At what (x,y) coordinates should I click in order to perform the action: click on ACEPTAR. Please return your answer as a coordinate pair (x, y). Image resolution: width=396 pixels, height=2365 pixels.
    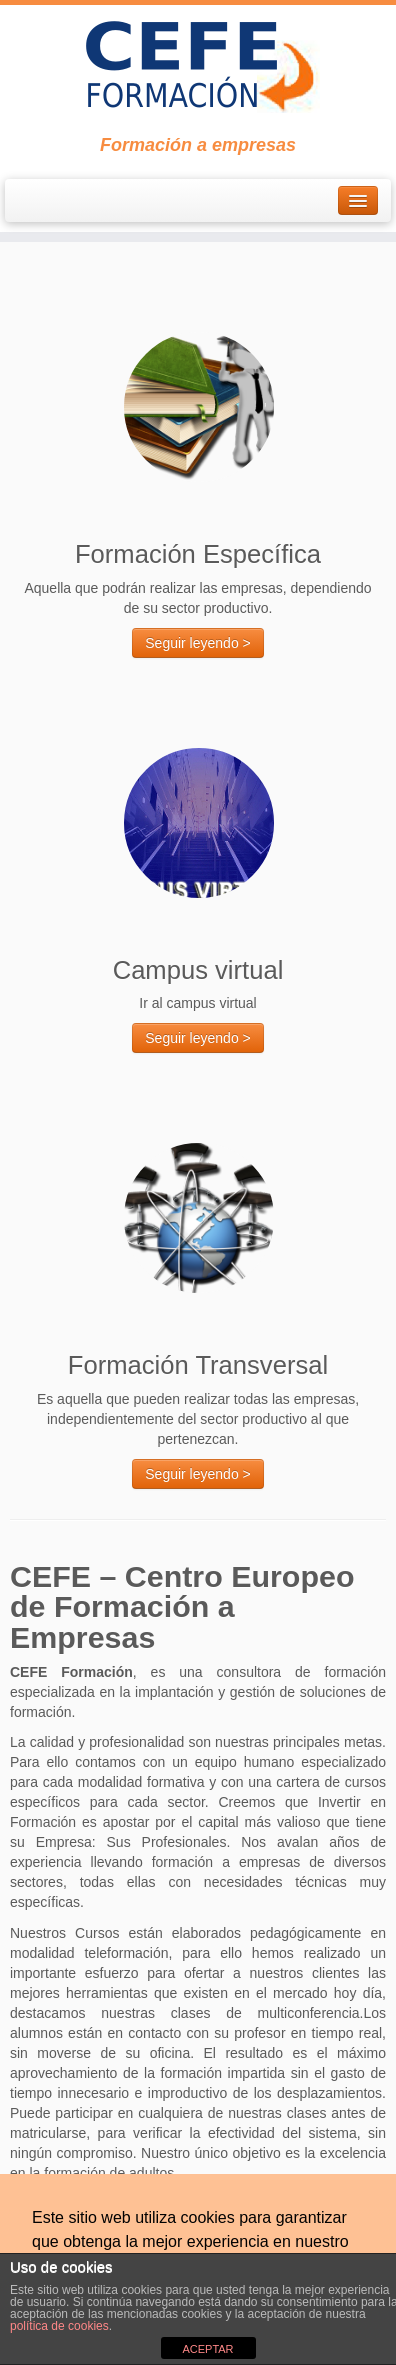
    Looking at the image, I should click on (207, 2349).